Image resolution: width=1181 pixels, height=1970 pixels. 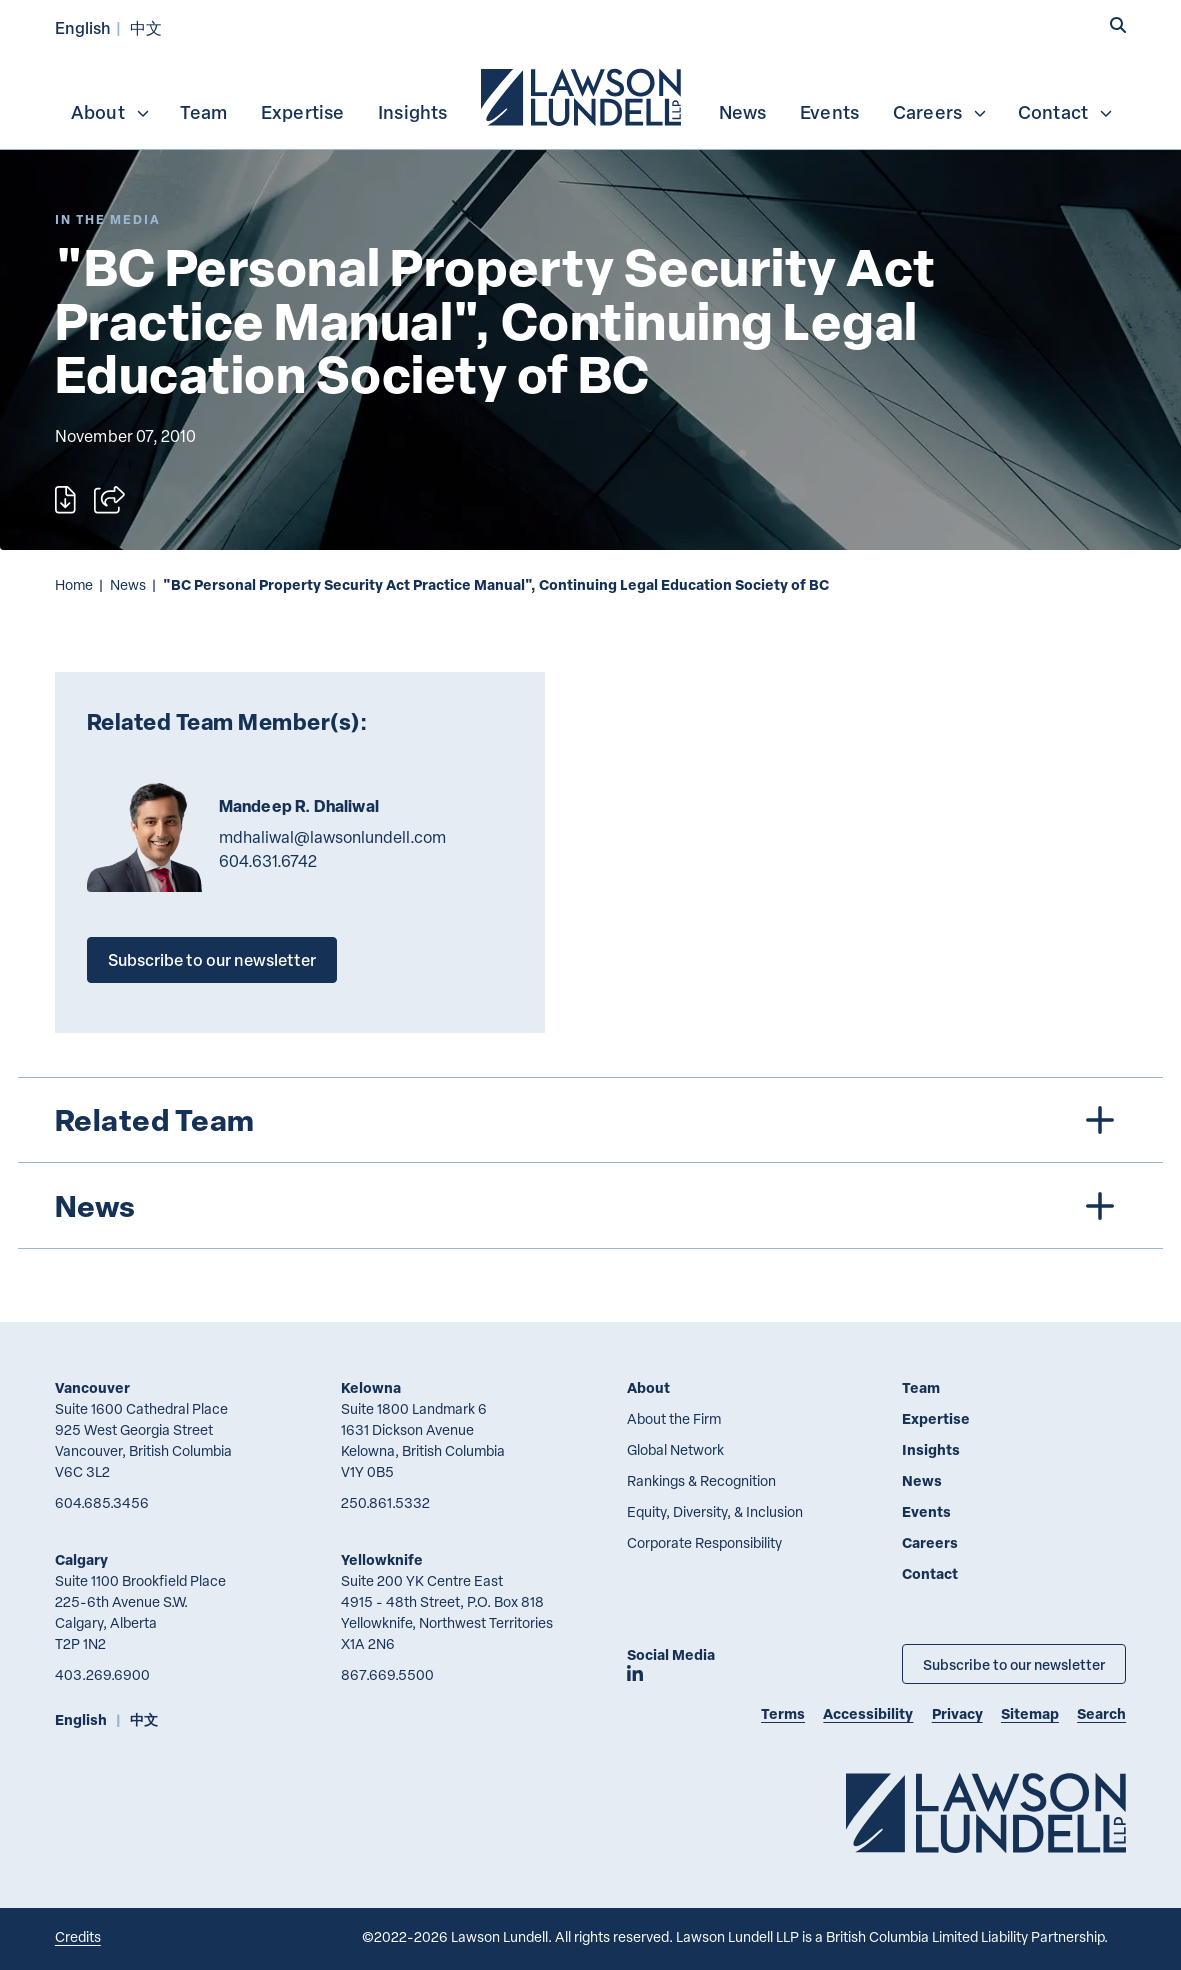 I want to click on [Explore More of Content Type In the Media], so click(x=108, y=219).